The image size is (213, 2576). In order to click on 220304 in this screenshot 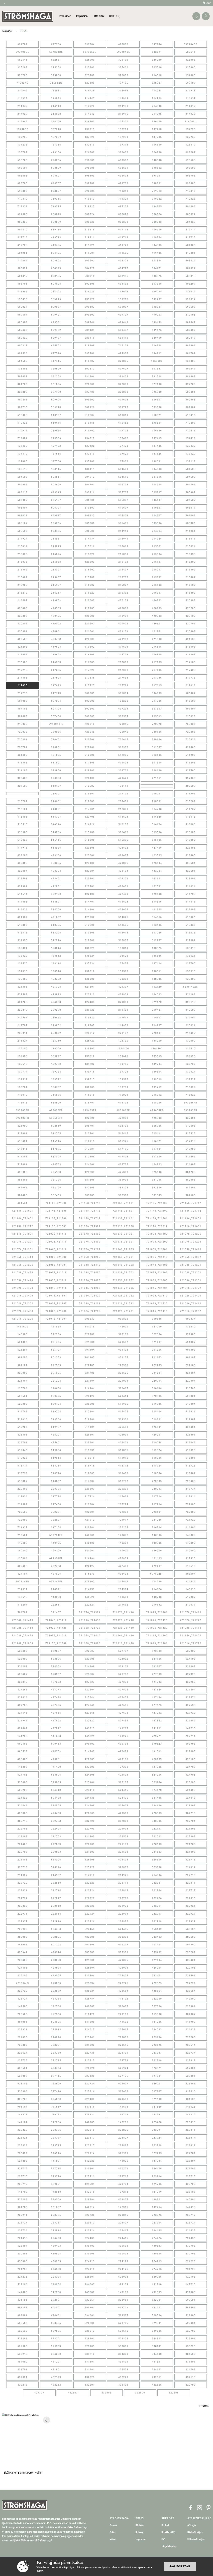, I will do `click(90, 1527)`.